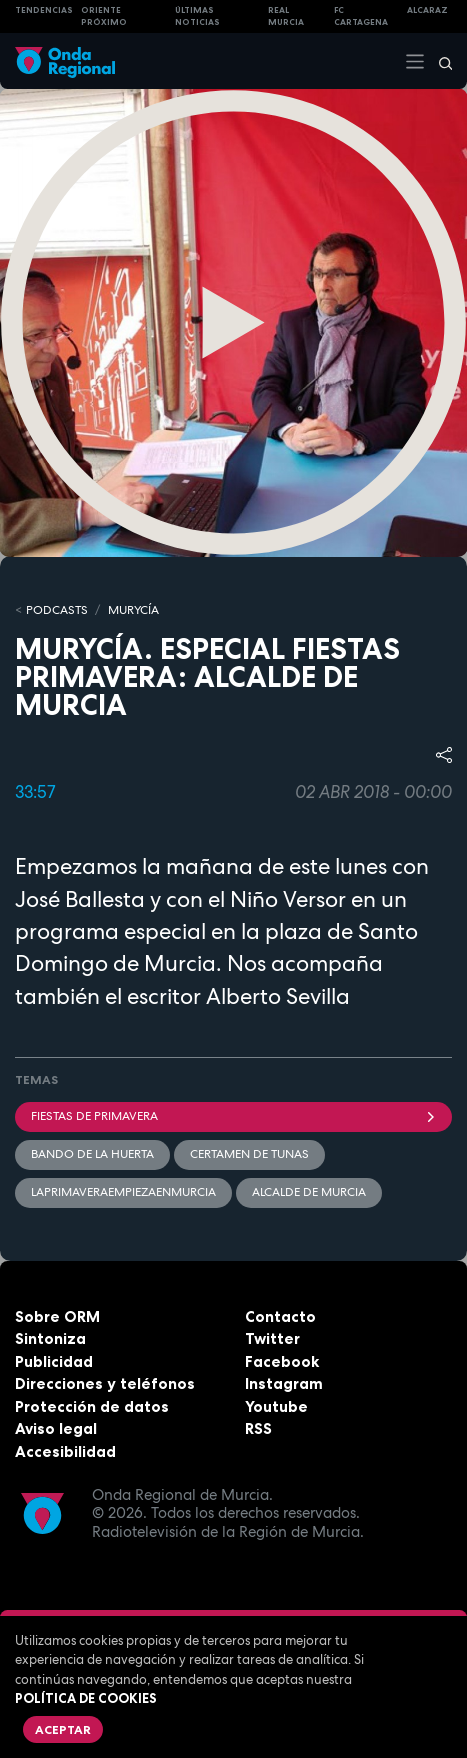 This screenshot has width=467, height=1758. I want to click on Últimas Noticias, so click(197, 16).